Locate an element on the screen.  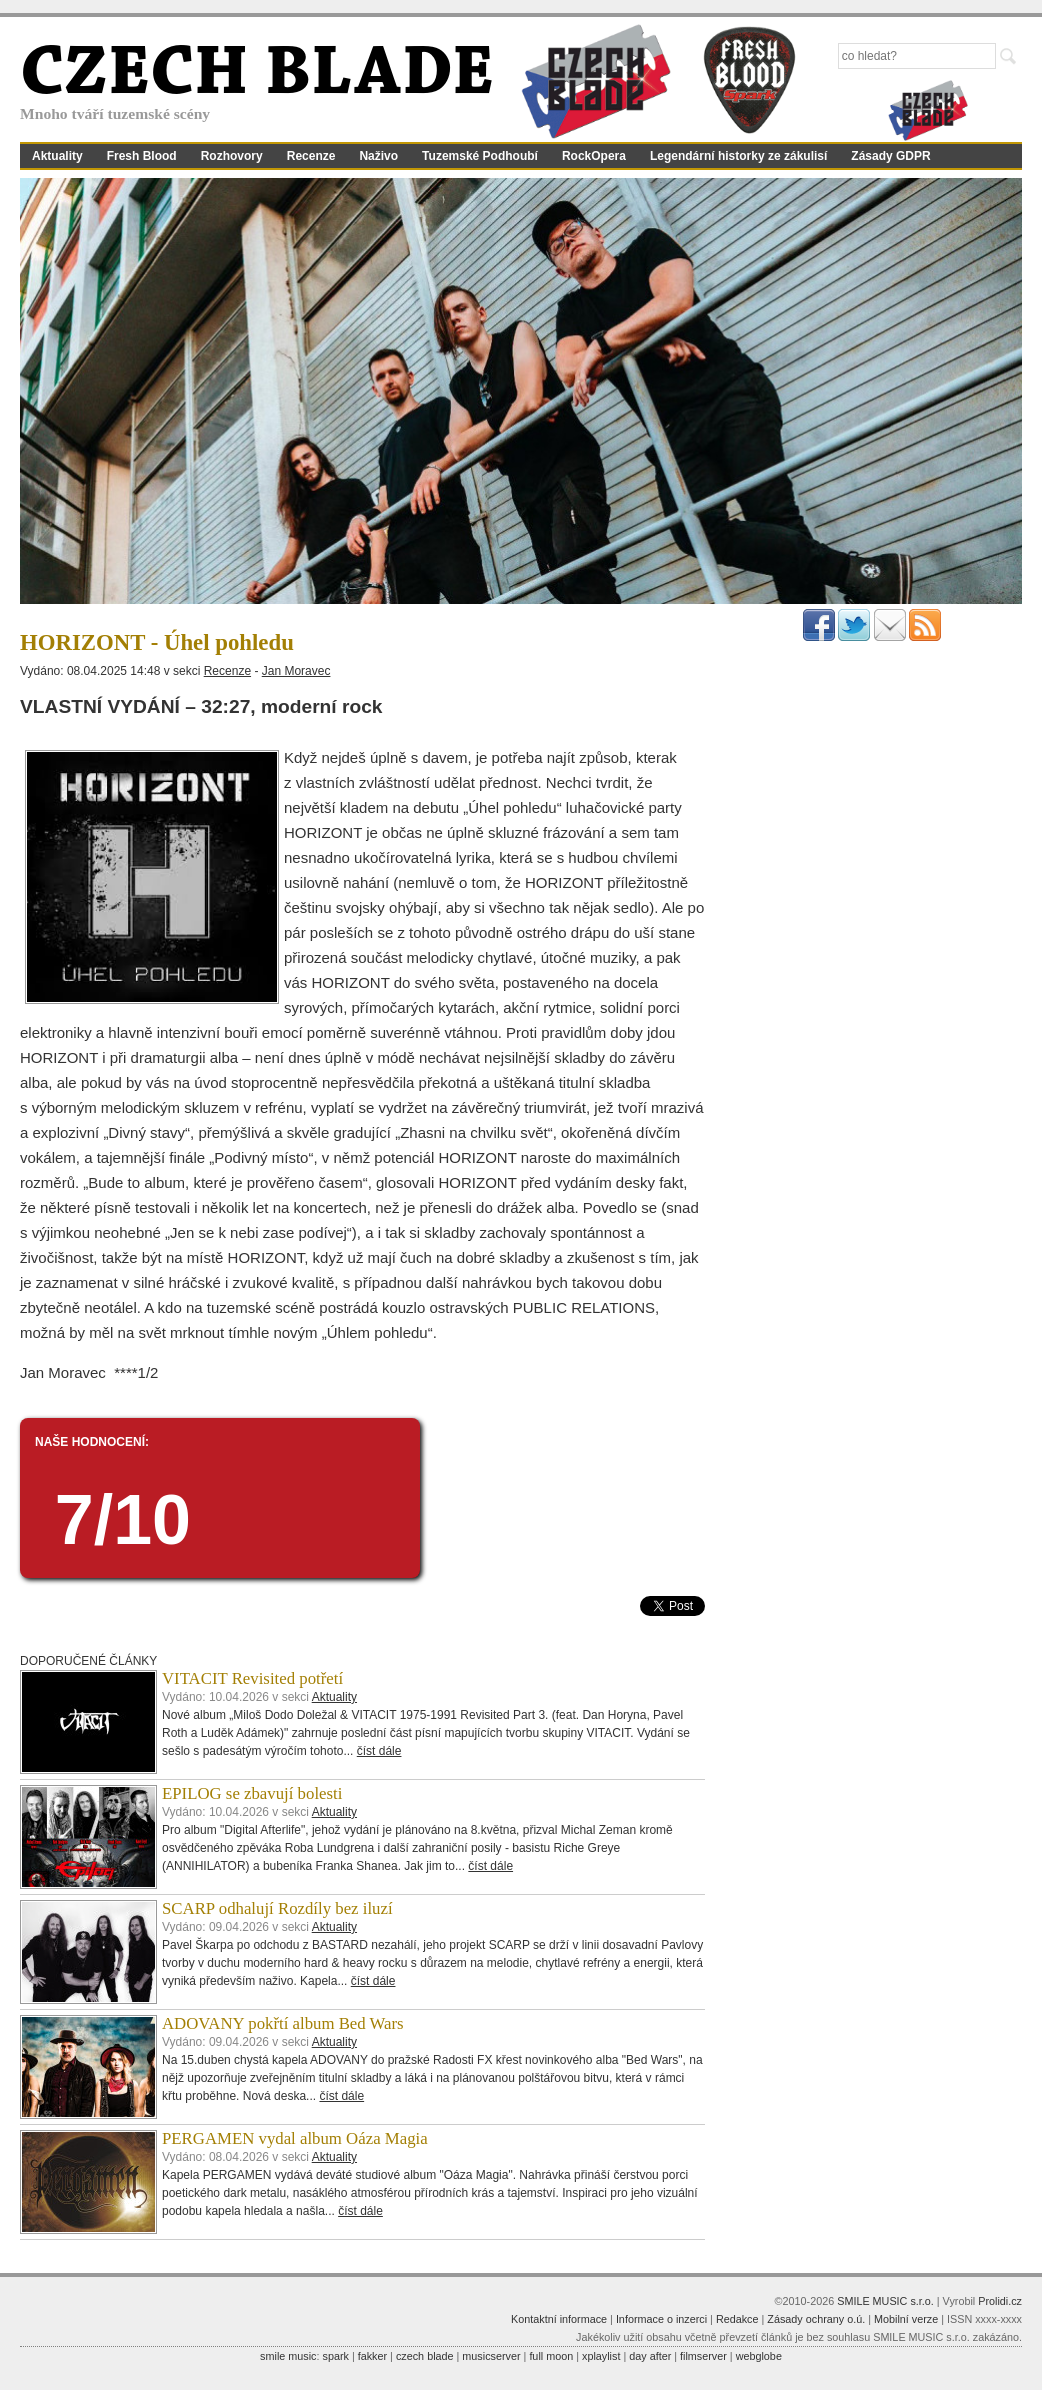
Prolidi.cz is located at coordinates (1000, 2301).